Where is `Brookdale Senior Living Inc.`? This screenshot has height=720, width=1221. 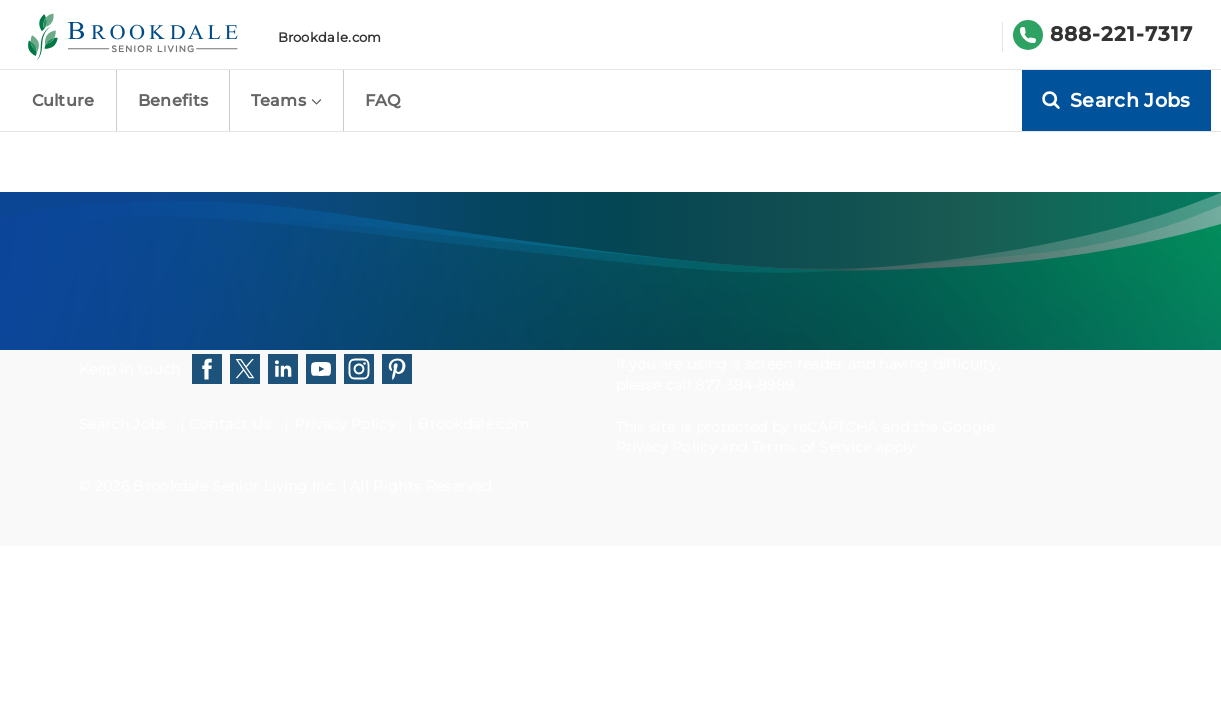 Brookdale Senior Living Inc. is located at coordinates (237, 486).